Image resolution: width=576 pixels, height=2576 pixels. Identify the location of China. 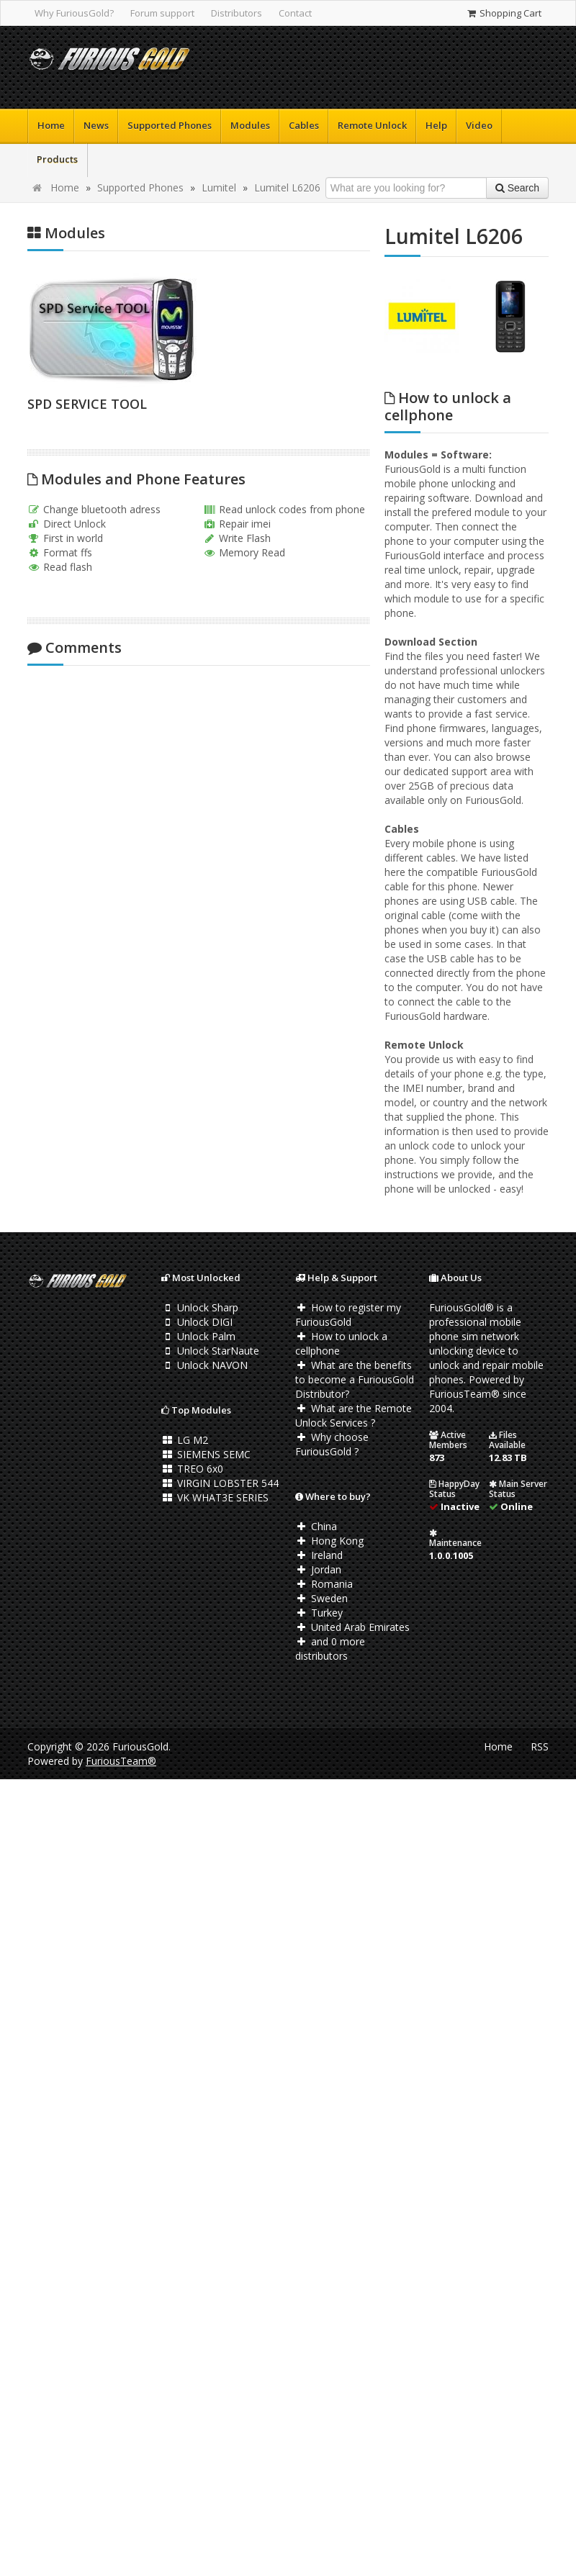
(316, 1526).